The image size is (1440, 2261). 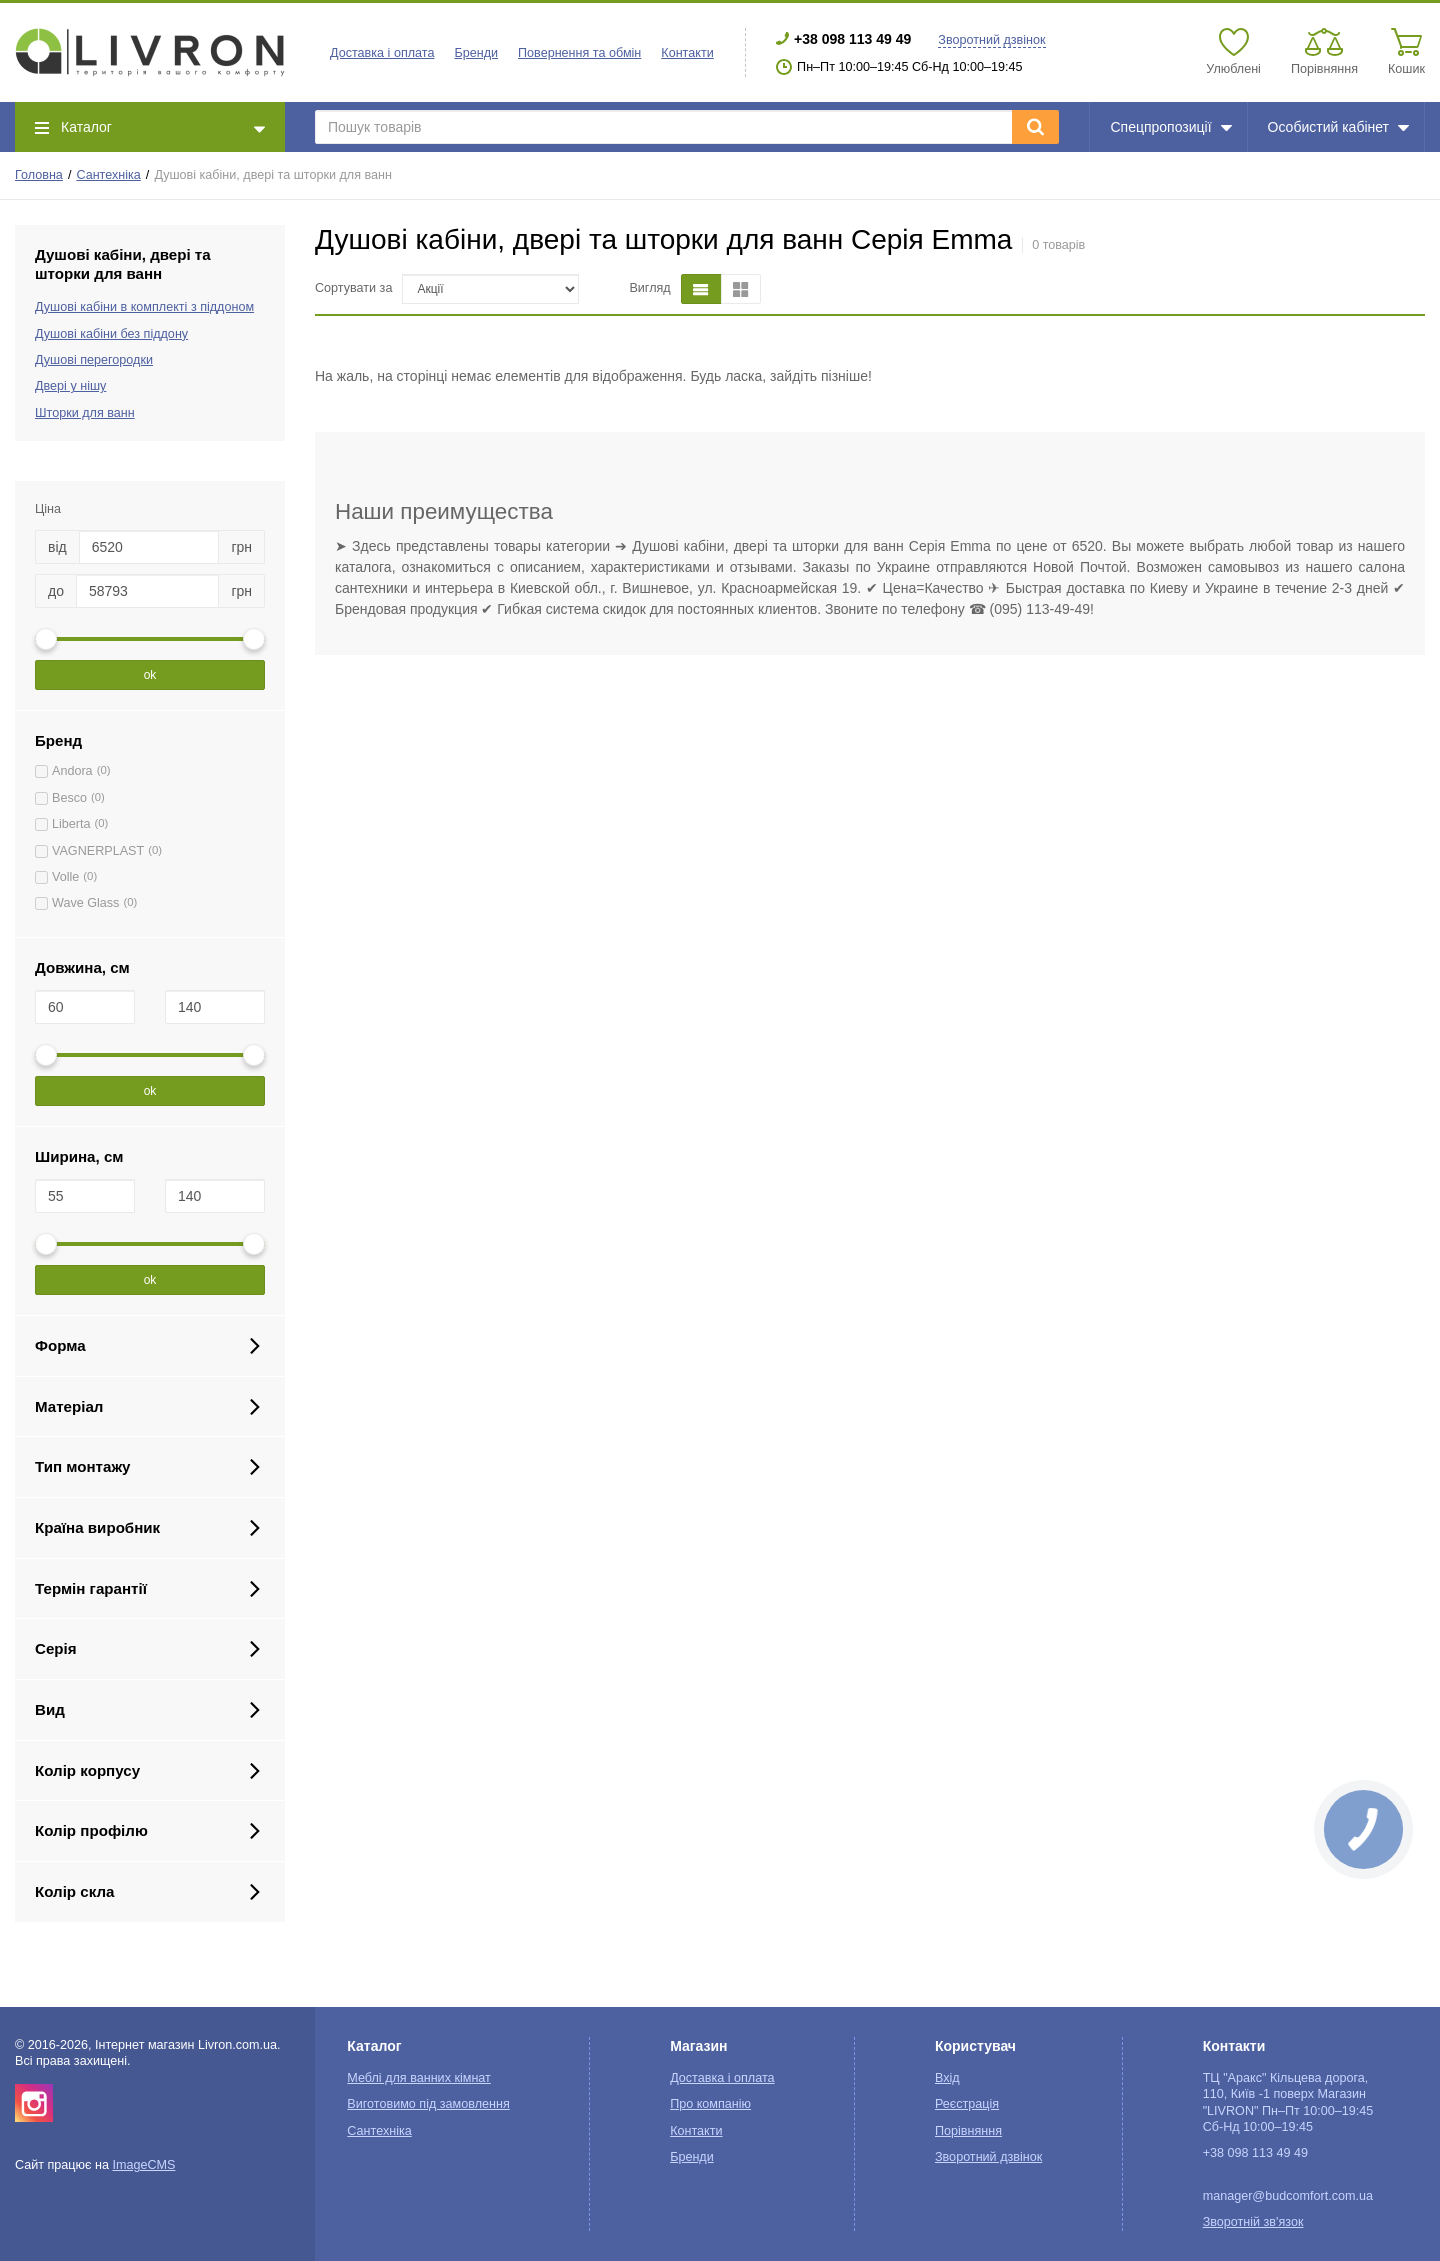 I want to click on Сантехніка, so click(x=108, y=175).